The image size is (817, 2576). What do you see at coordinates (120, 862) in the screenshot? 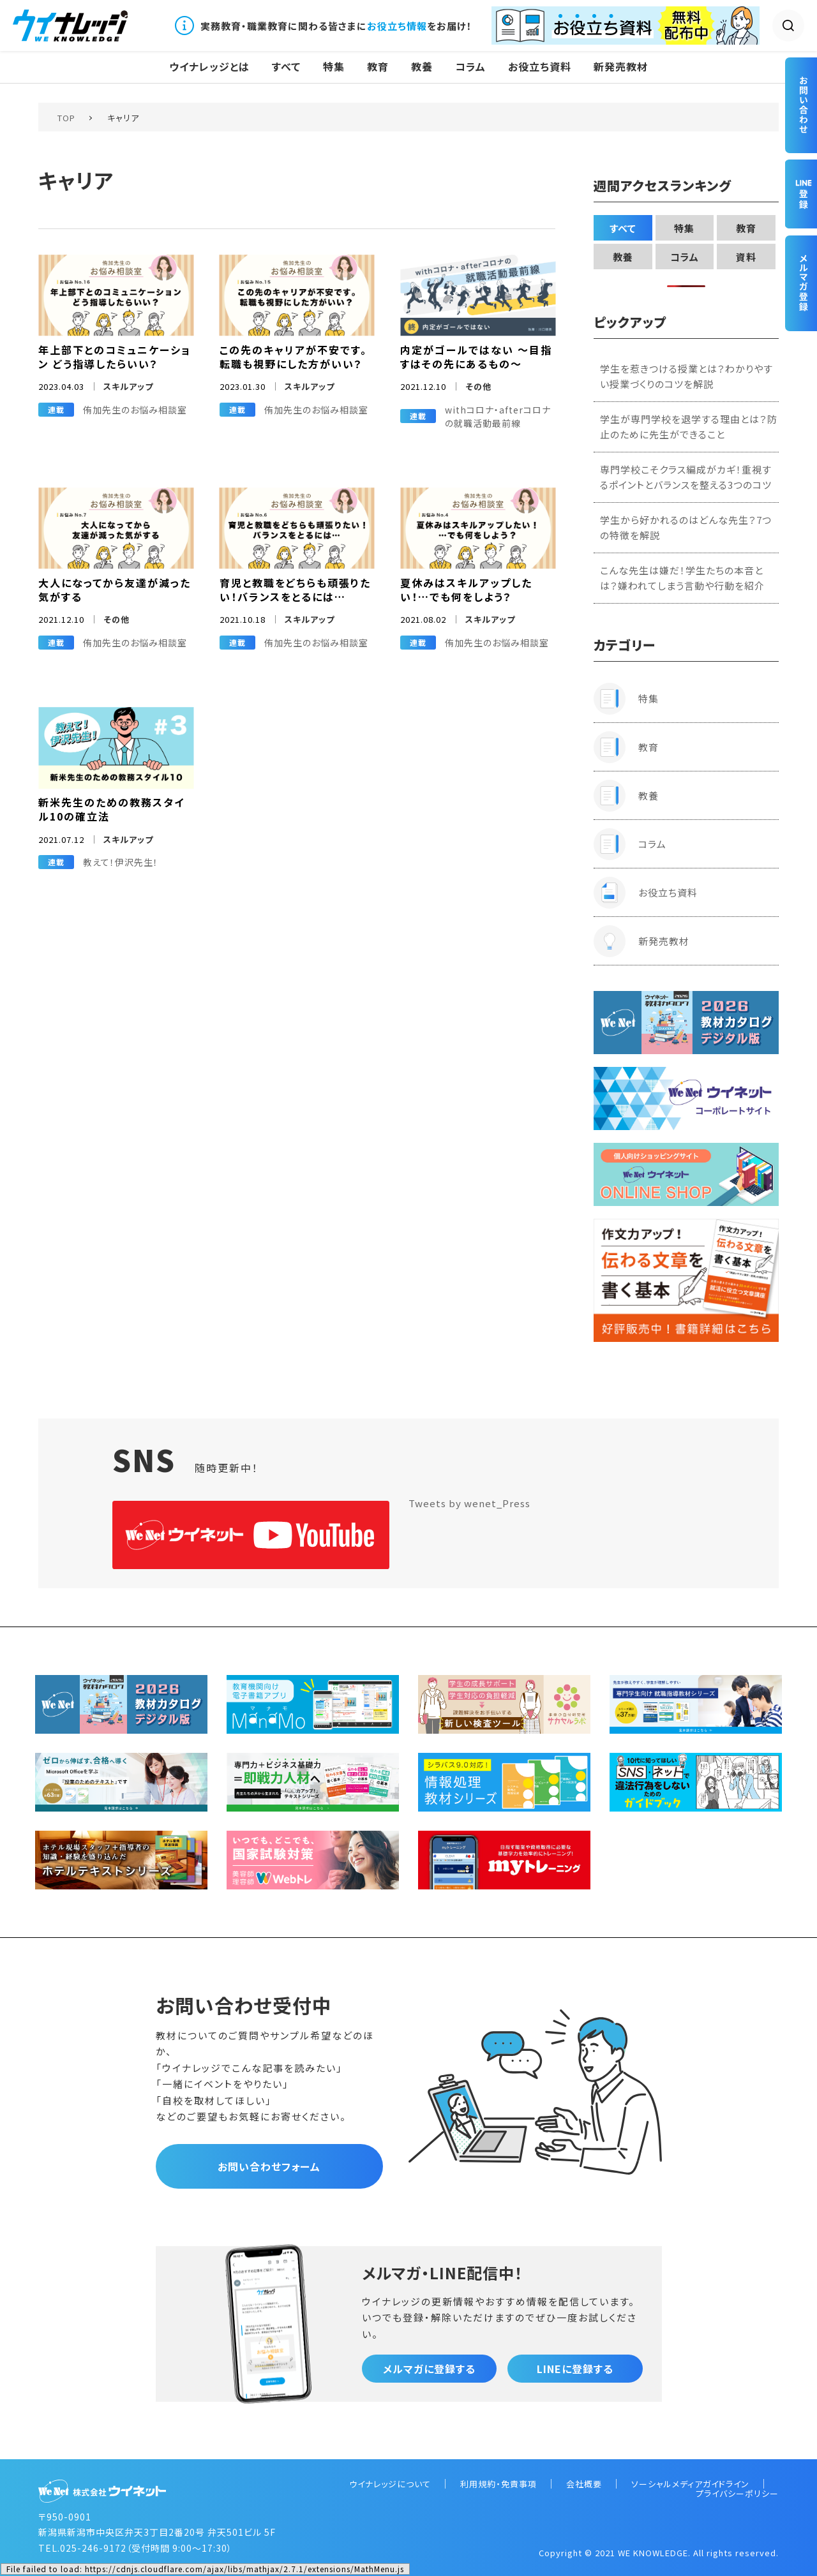
I see `教えて！伊沢先生！` at bounding box center [120, 862].